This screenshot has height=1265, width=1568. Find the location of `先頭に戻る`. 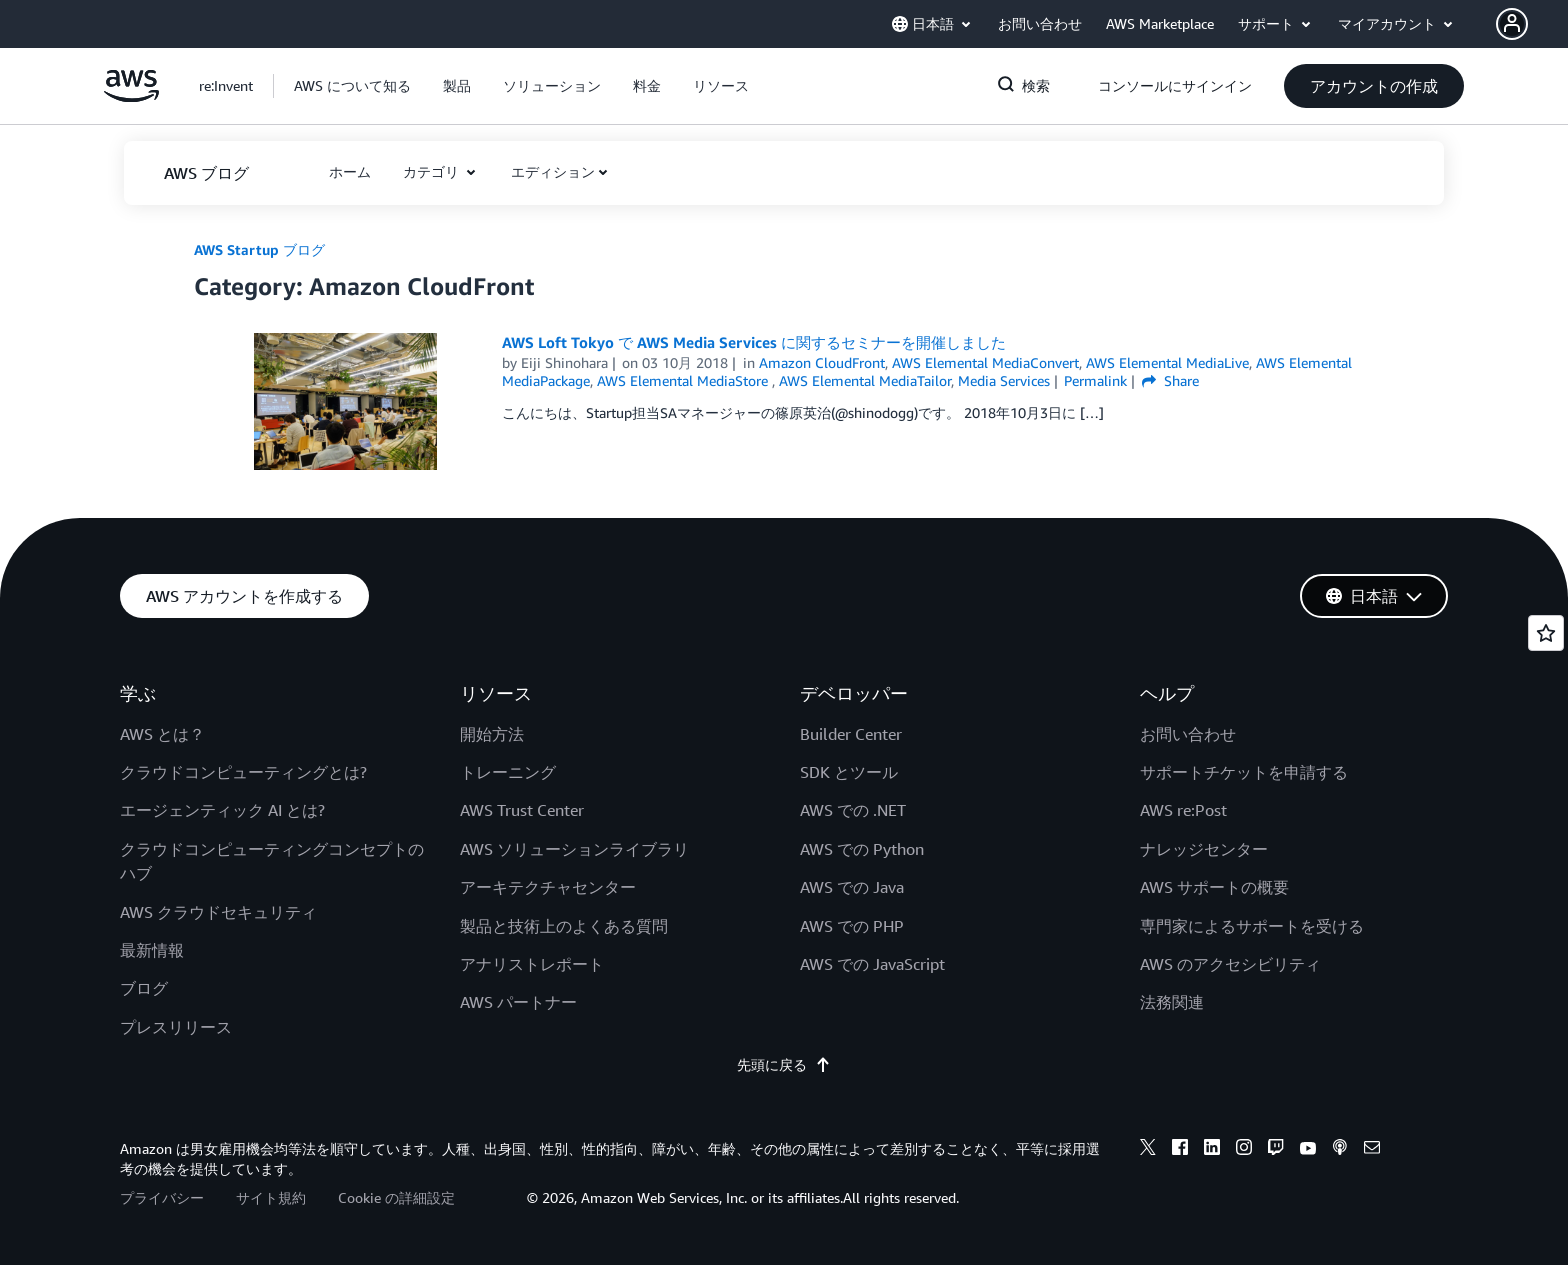

先頭に戻る is located at coordinates (784, 1064).